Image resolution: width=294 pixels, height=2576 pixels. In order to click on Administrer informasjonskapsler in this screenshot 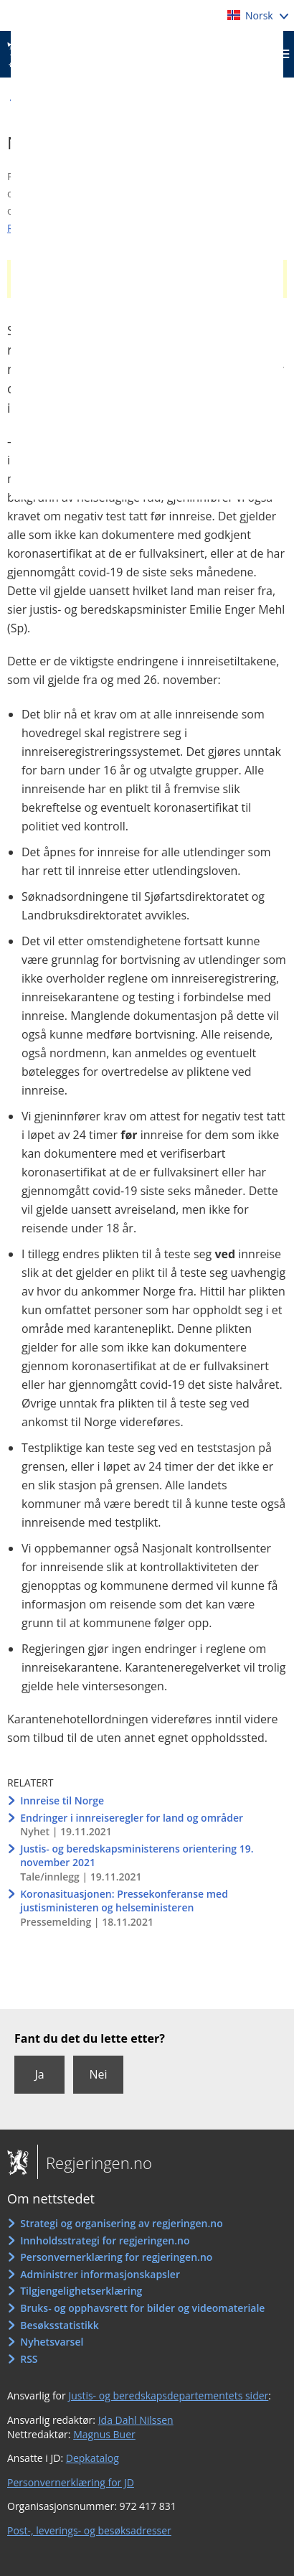, I will do `click(100, 2274)`.